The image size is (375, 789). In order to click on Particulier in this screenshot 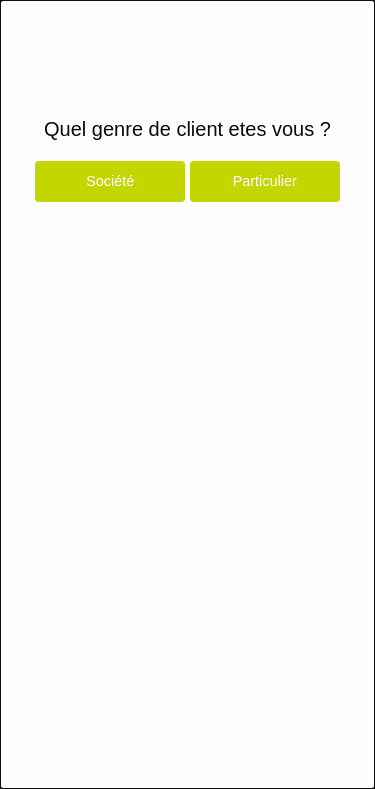, I will do `click(265, 181)`.